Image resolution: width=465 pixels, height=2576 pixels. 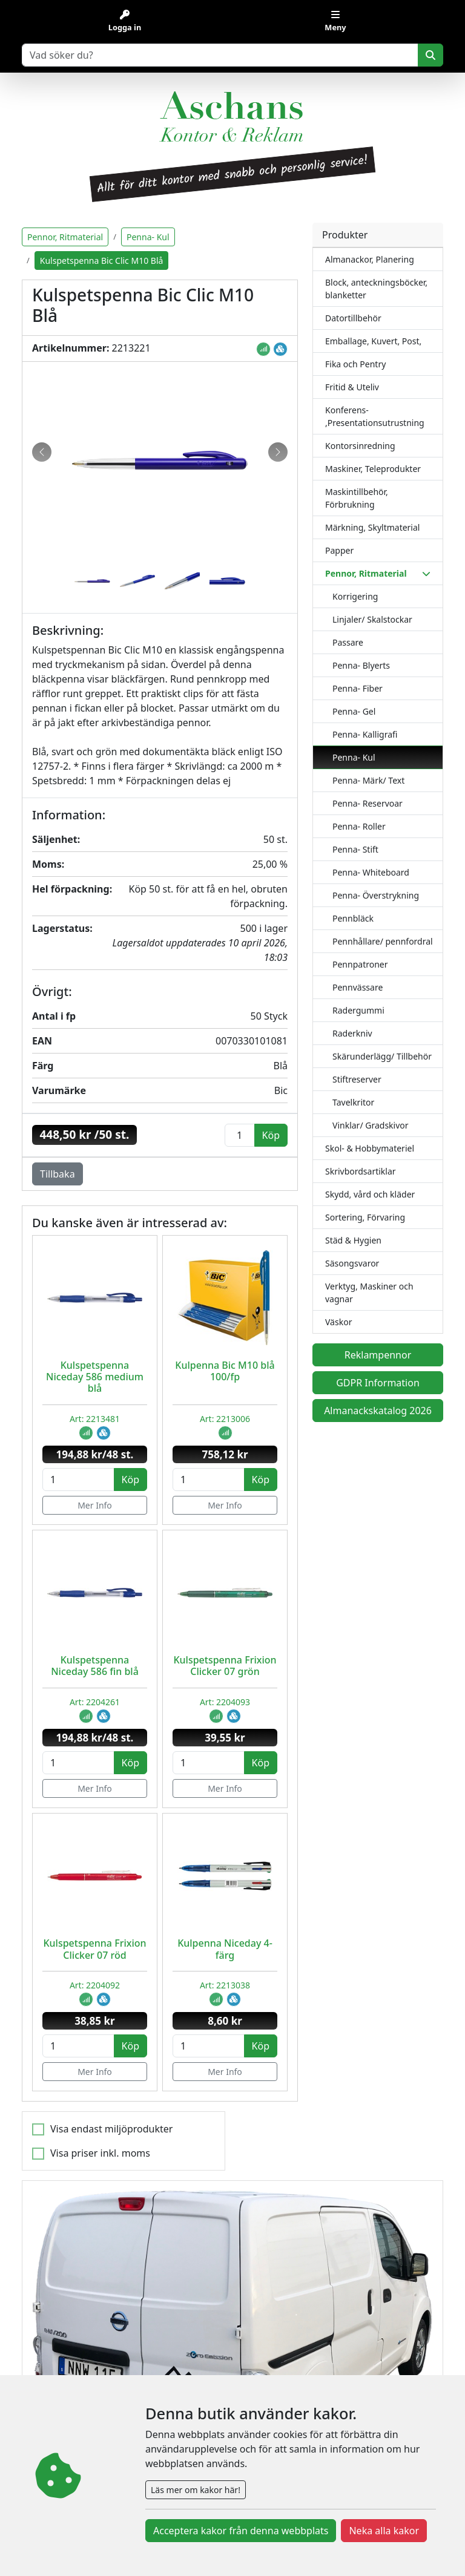 What do you see at coordinates (41, 452) in the screenshot?
I see `[button]` at bounding box center [41, 452].